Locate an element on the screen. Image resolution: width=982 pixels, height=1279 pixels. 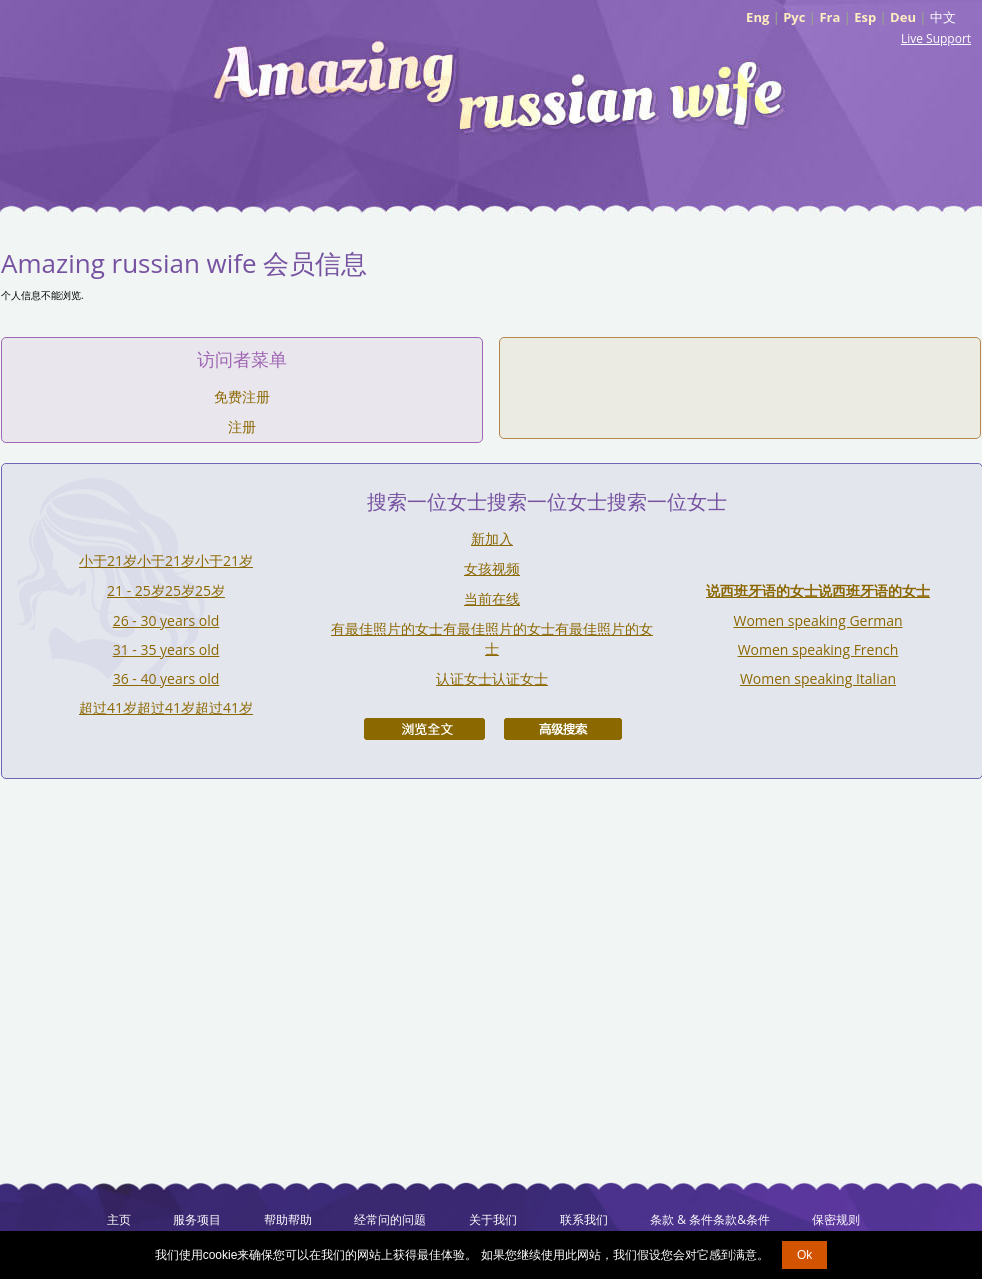
免费注册 is located at coordinates (242, 396).